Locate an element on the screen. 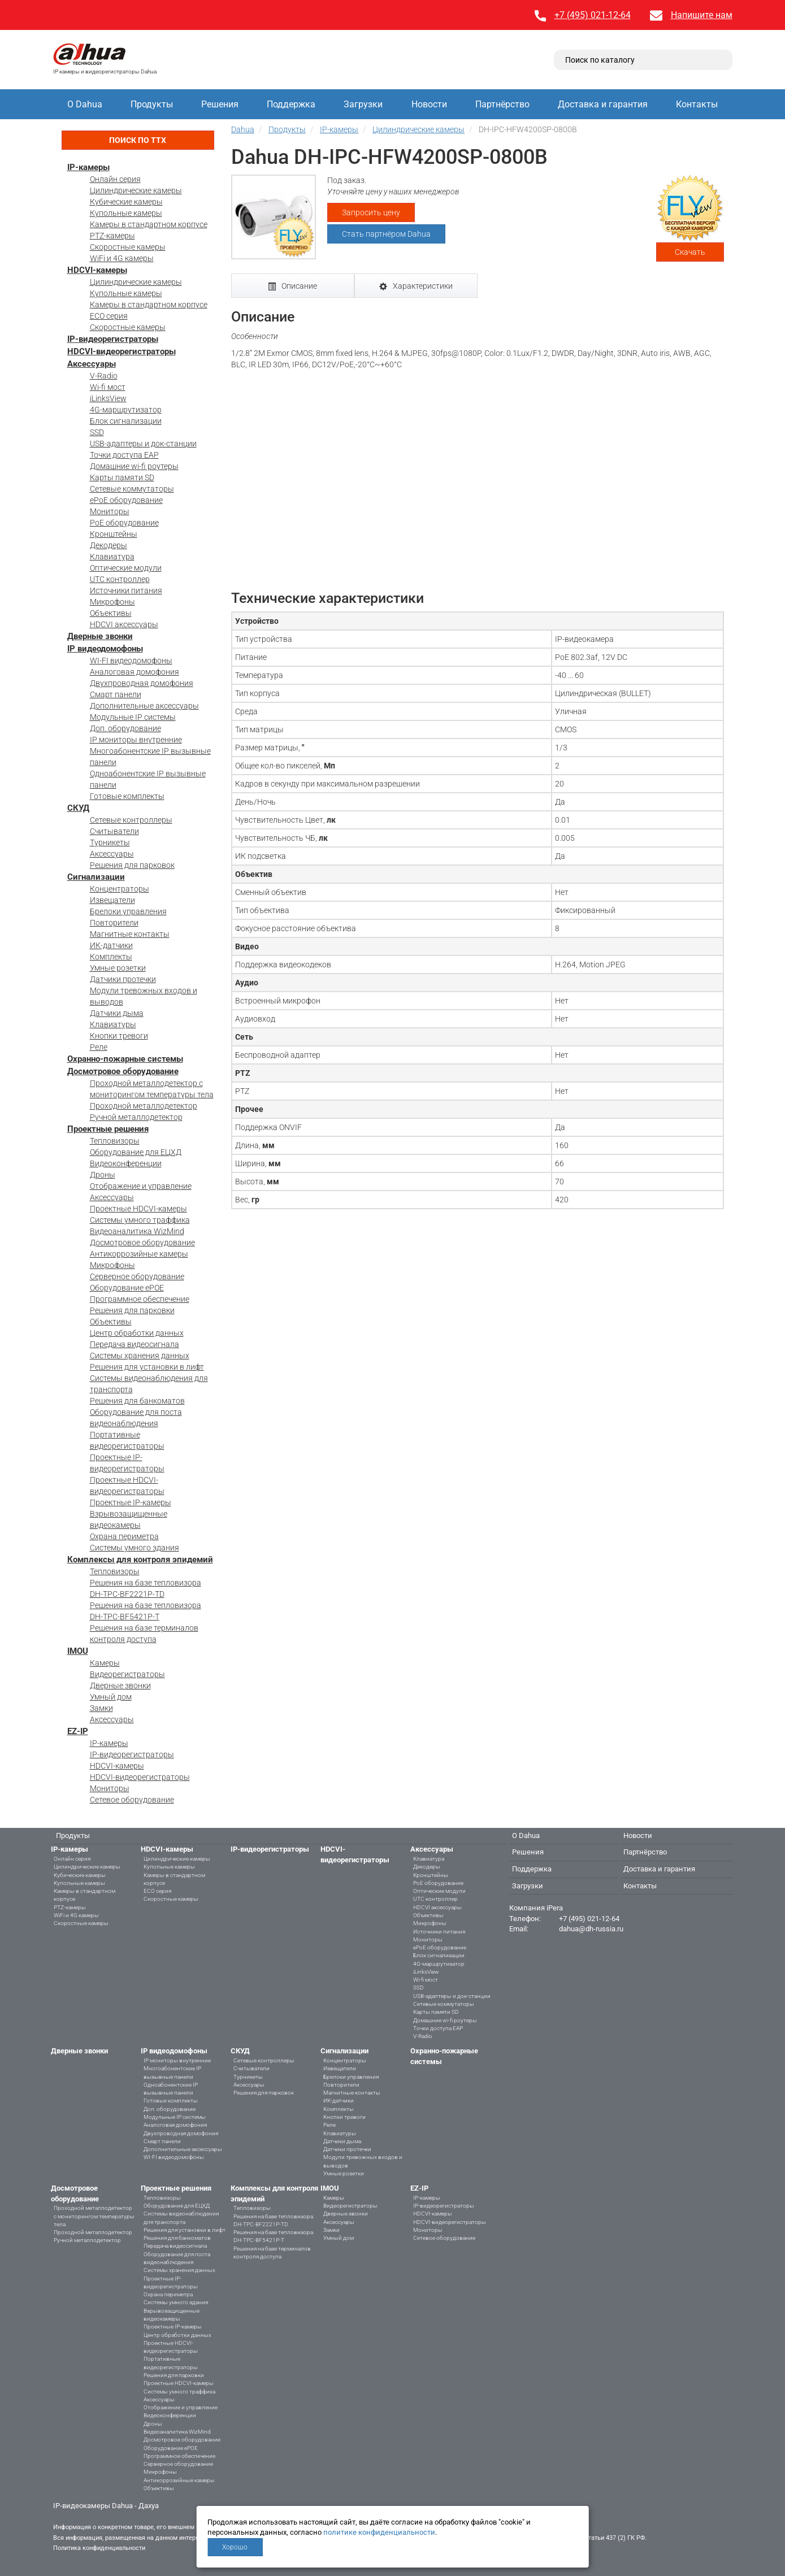 This screenshot has height=2576, width=785. Карты памяти SD is located at coordinates (122, 477).